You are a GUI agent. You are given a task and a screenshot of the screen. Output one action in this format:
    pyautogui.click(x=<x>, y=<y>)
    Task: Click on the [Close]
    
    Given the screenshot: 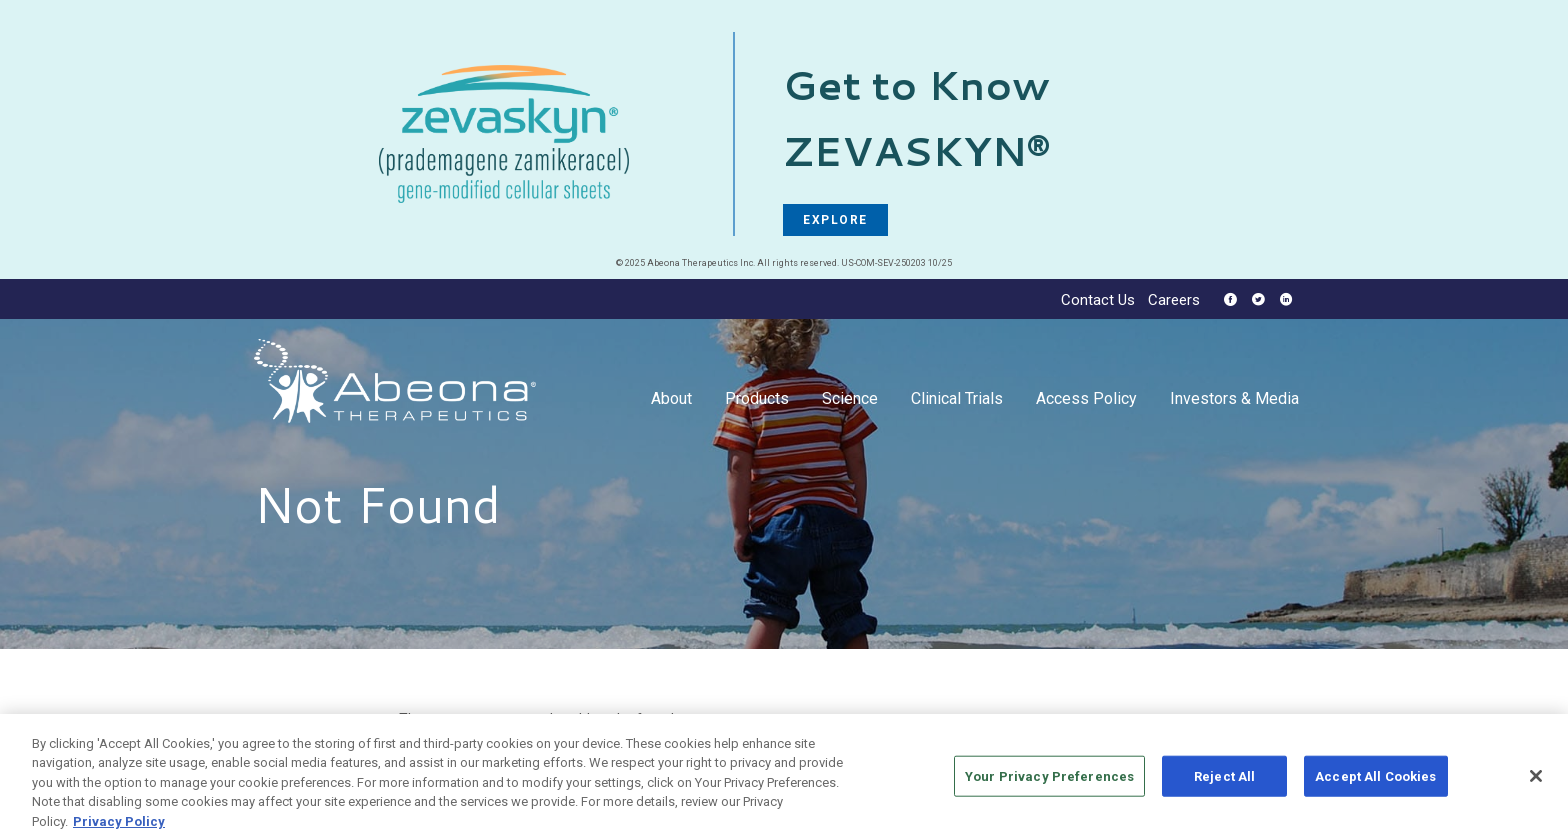 What is the action you would take?
    pyautogui.click(x=1536, y=783)
    